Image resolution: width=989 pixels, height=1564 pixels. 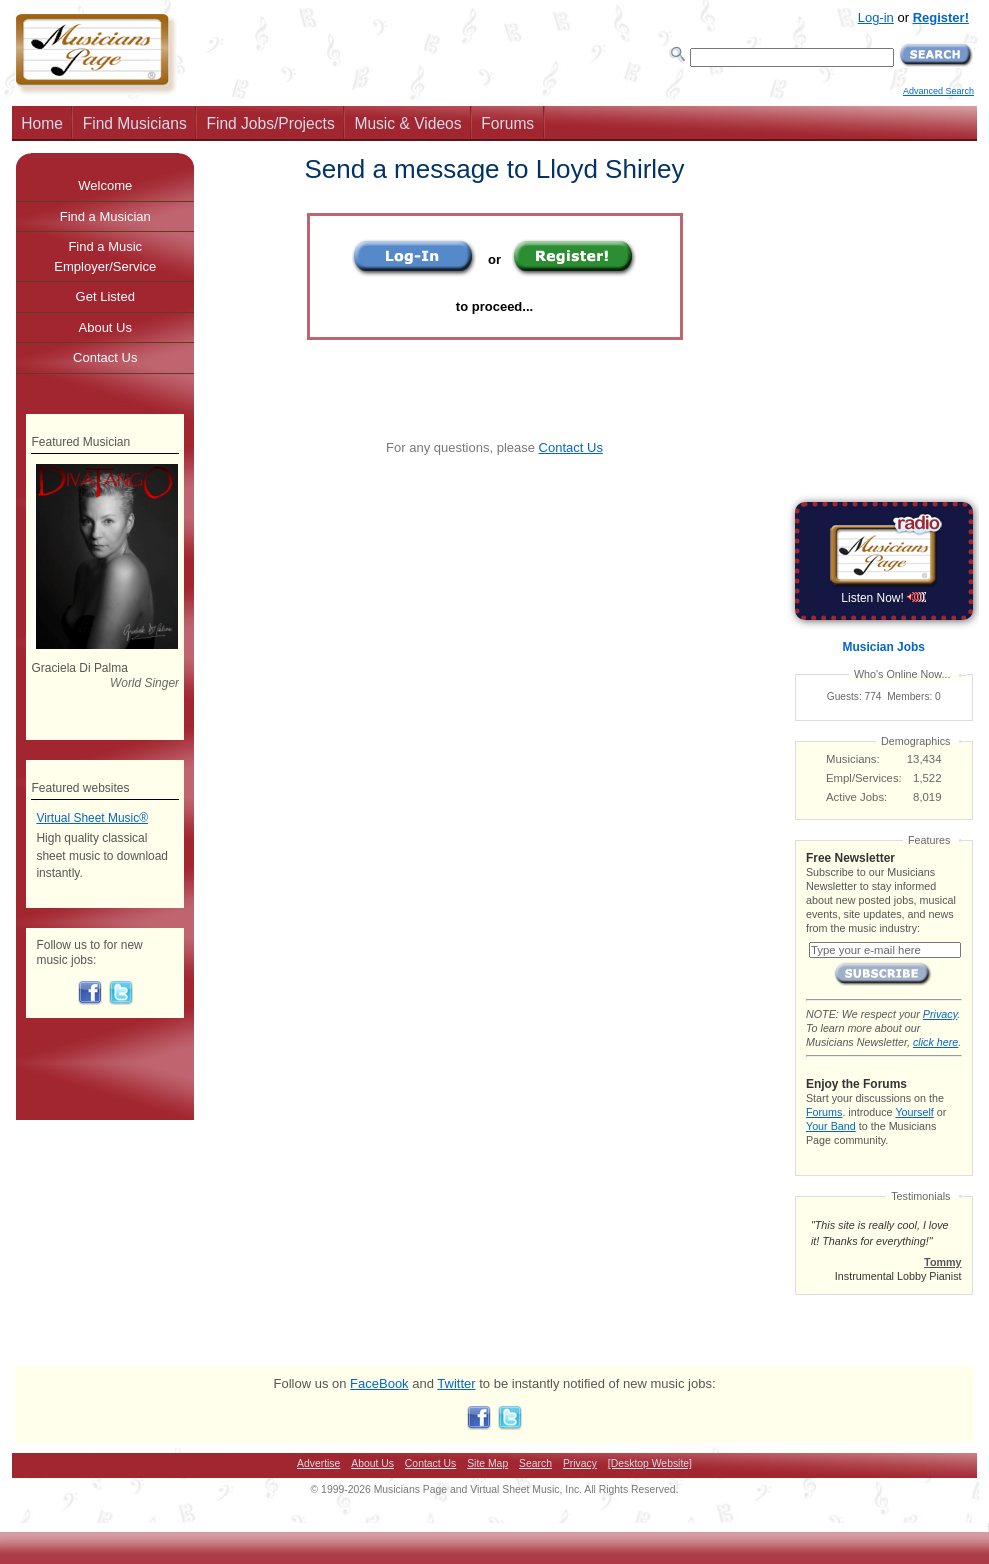 I want to click on Search, so click(x=535, y=1463).